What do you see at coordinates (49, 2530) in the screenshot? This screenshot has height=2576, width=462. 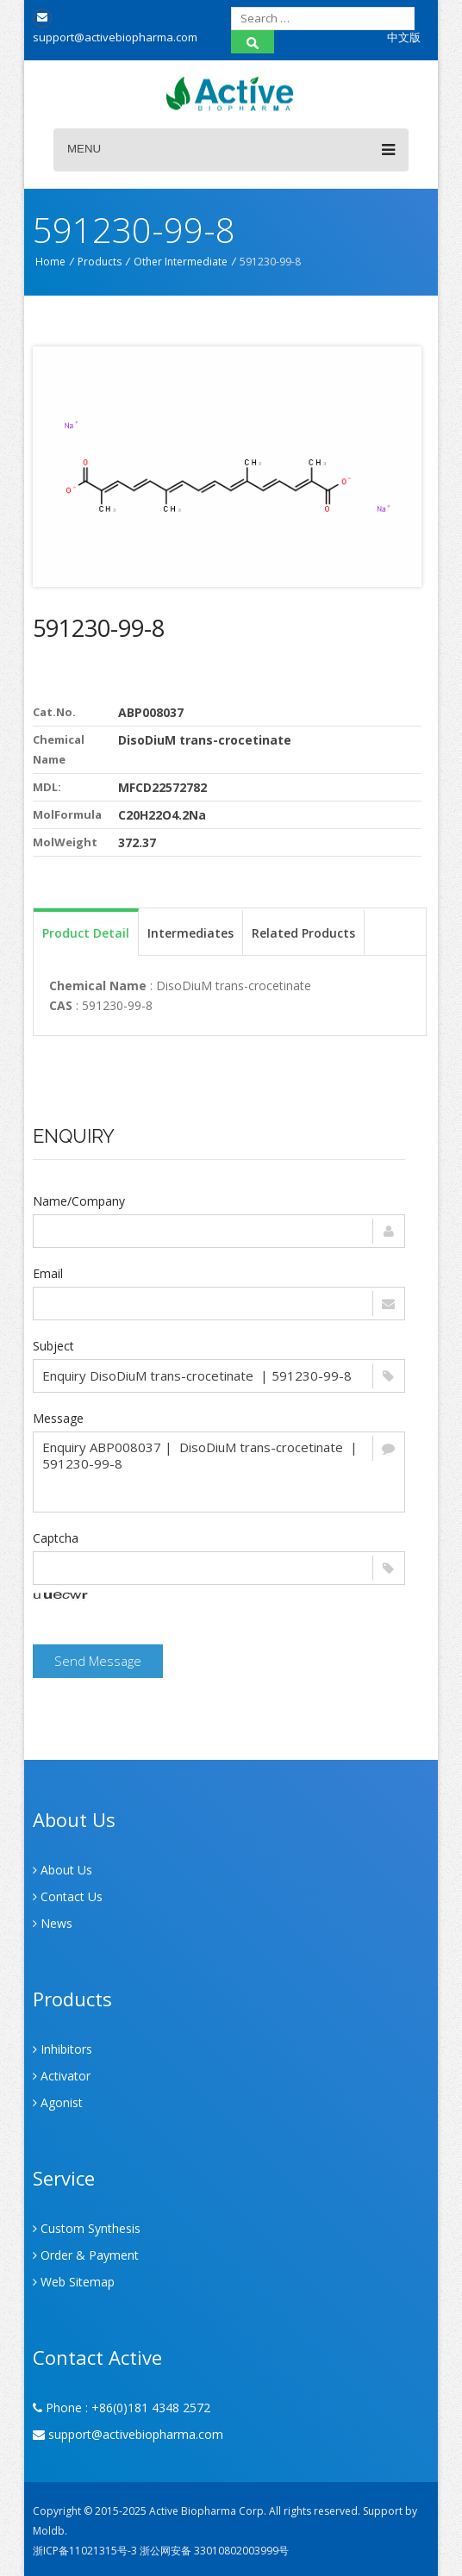 I see `Moldb` at bounding box center [49, 2530].